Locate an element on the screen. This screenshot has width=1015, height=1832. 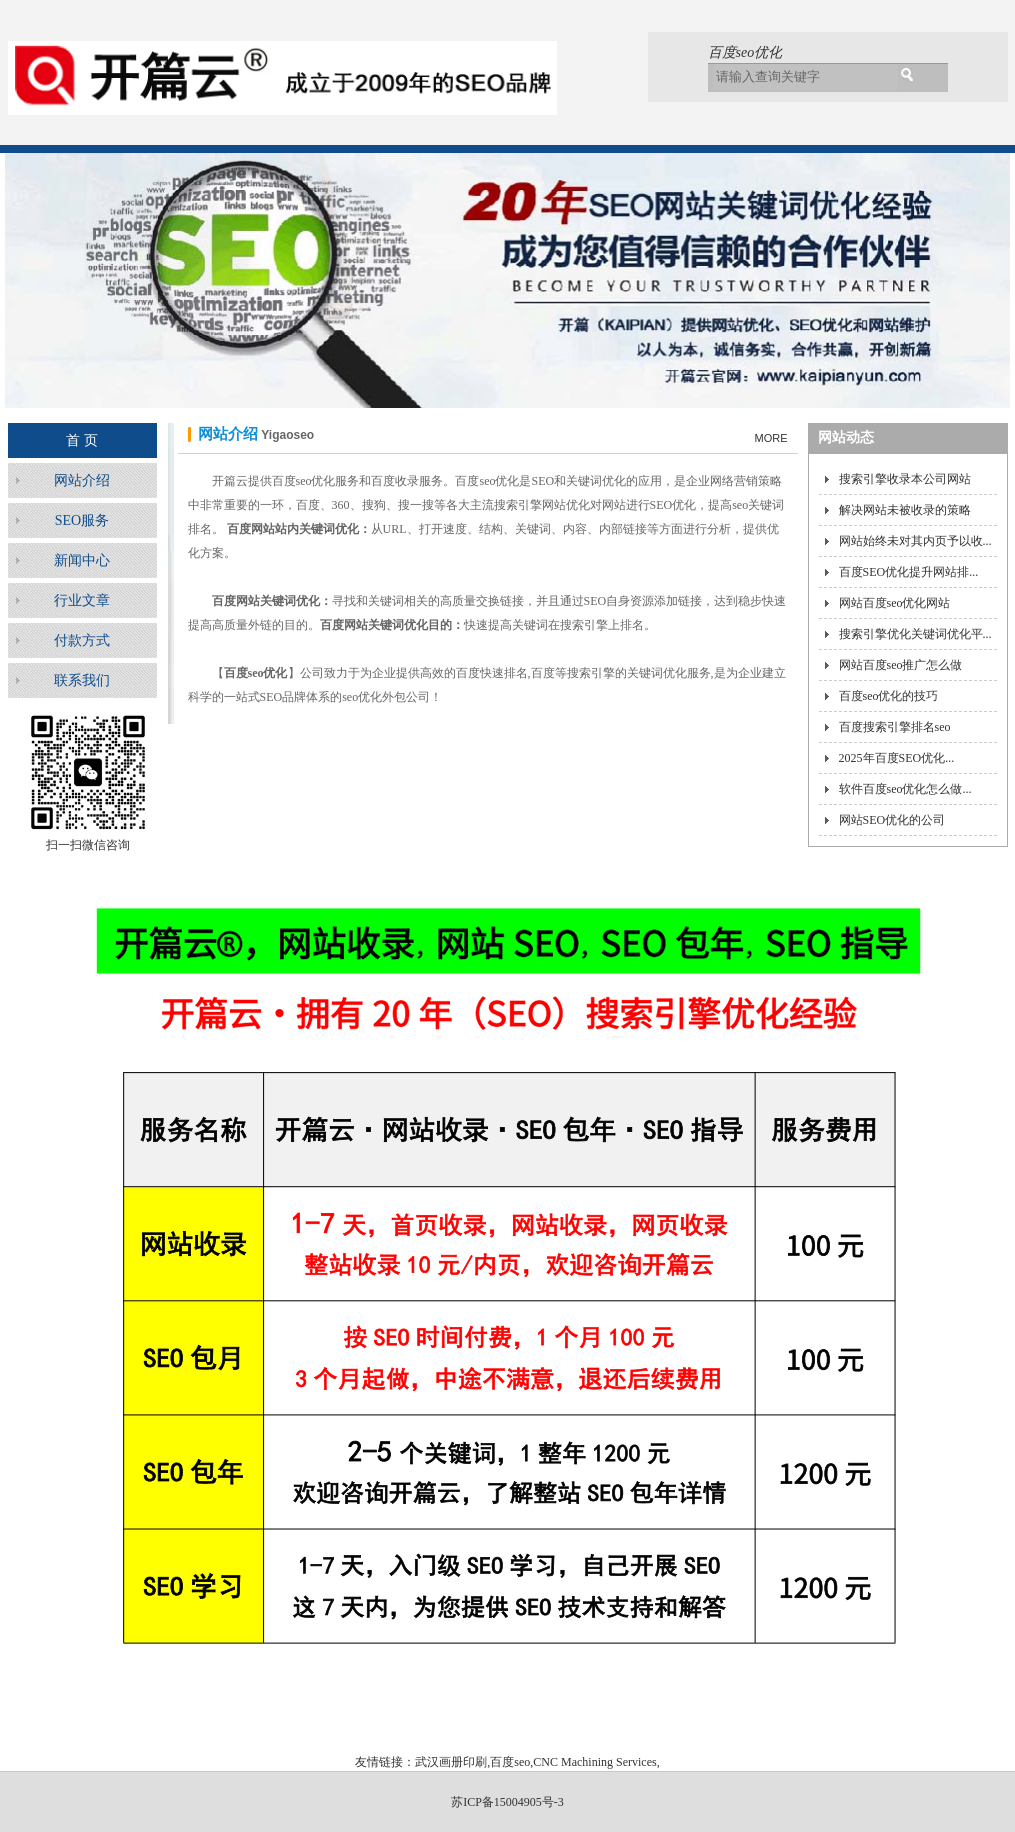
百度搜索引擎排名seo is located at coordinates (895, 727).